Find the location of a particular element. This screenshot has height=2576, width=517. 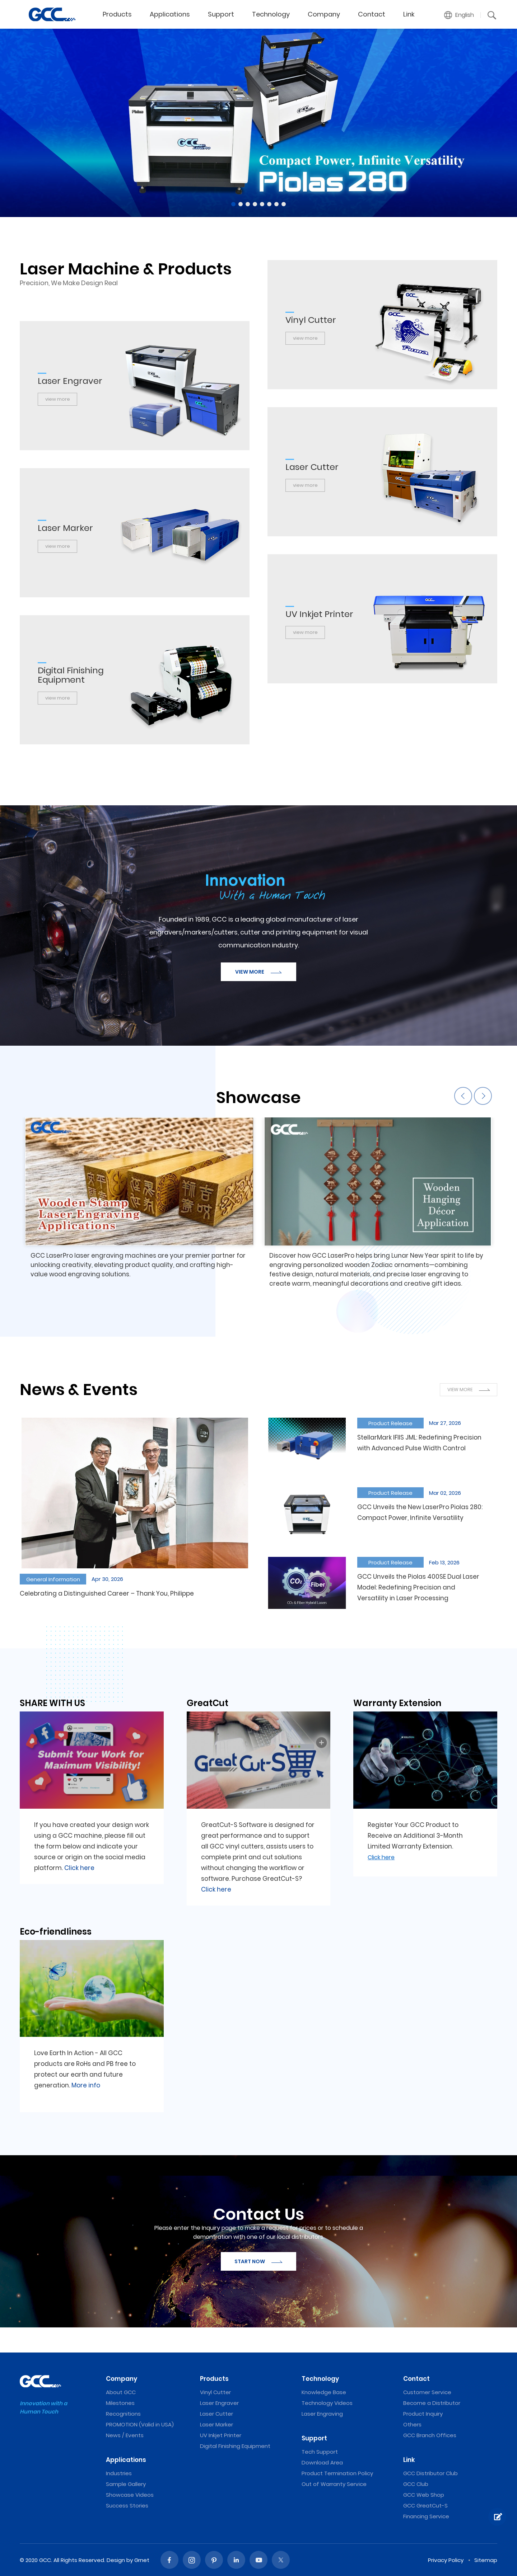

VIEW MORE is located at coordinates (258, 971).